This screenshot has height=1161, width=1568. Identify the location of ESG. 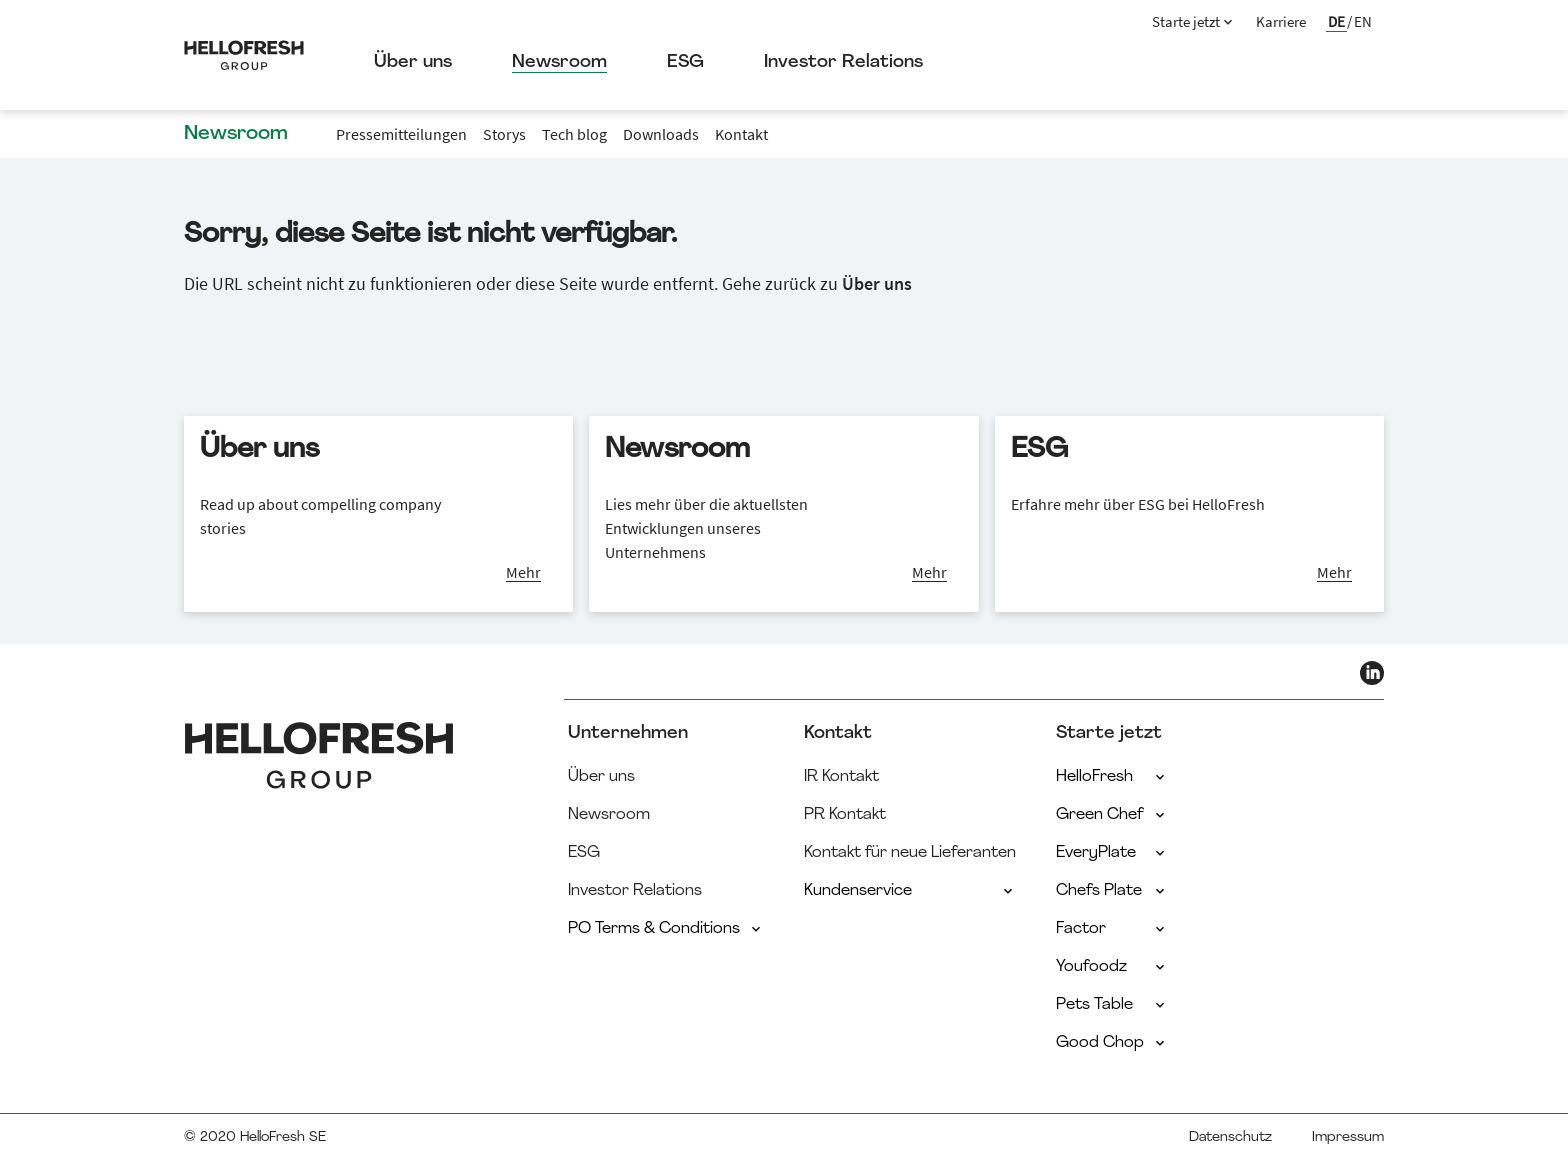
(685, 62).